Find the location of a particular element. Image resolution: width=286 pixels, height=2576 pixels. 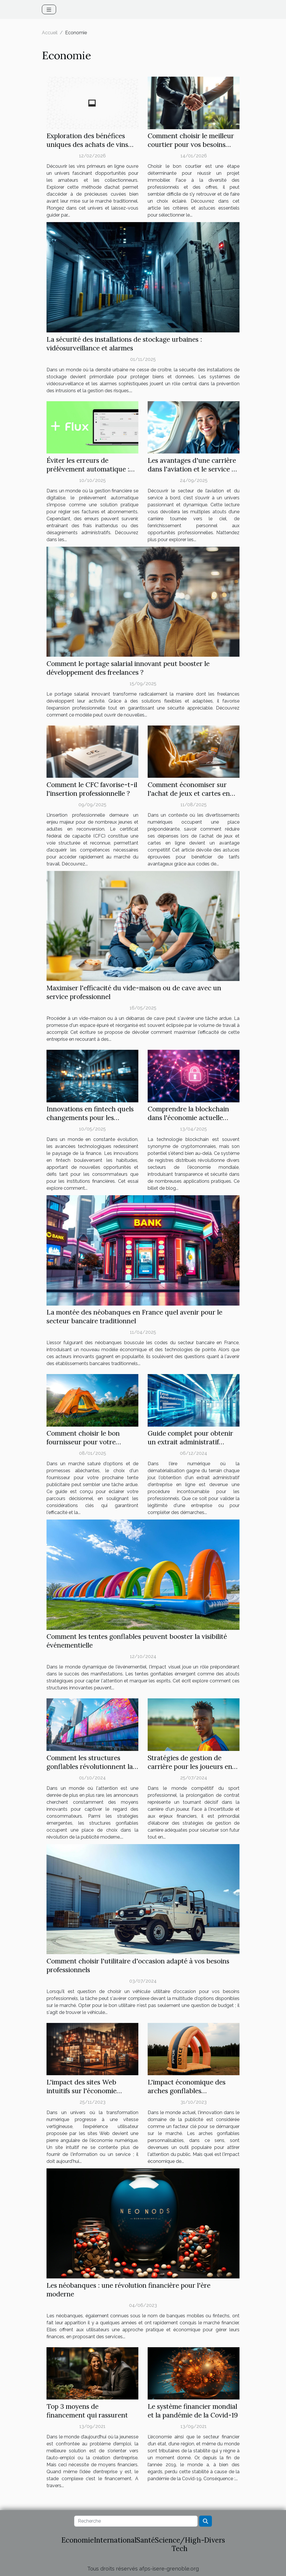

Comment choisir le bon fournisseur pour votre prochaine tente publicitaire ? is located at coordinates (92, 1442).